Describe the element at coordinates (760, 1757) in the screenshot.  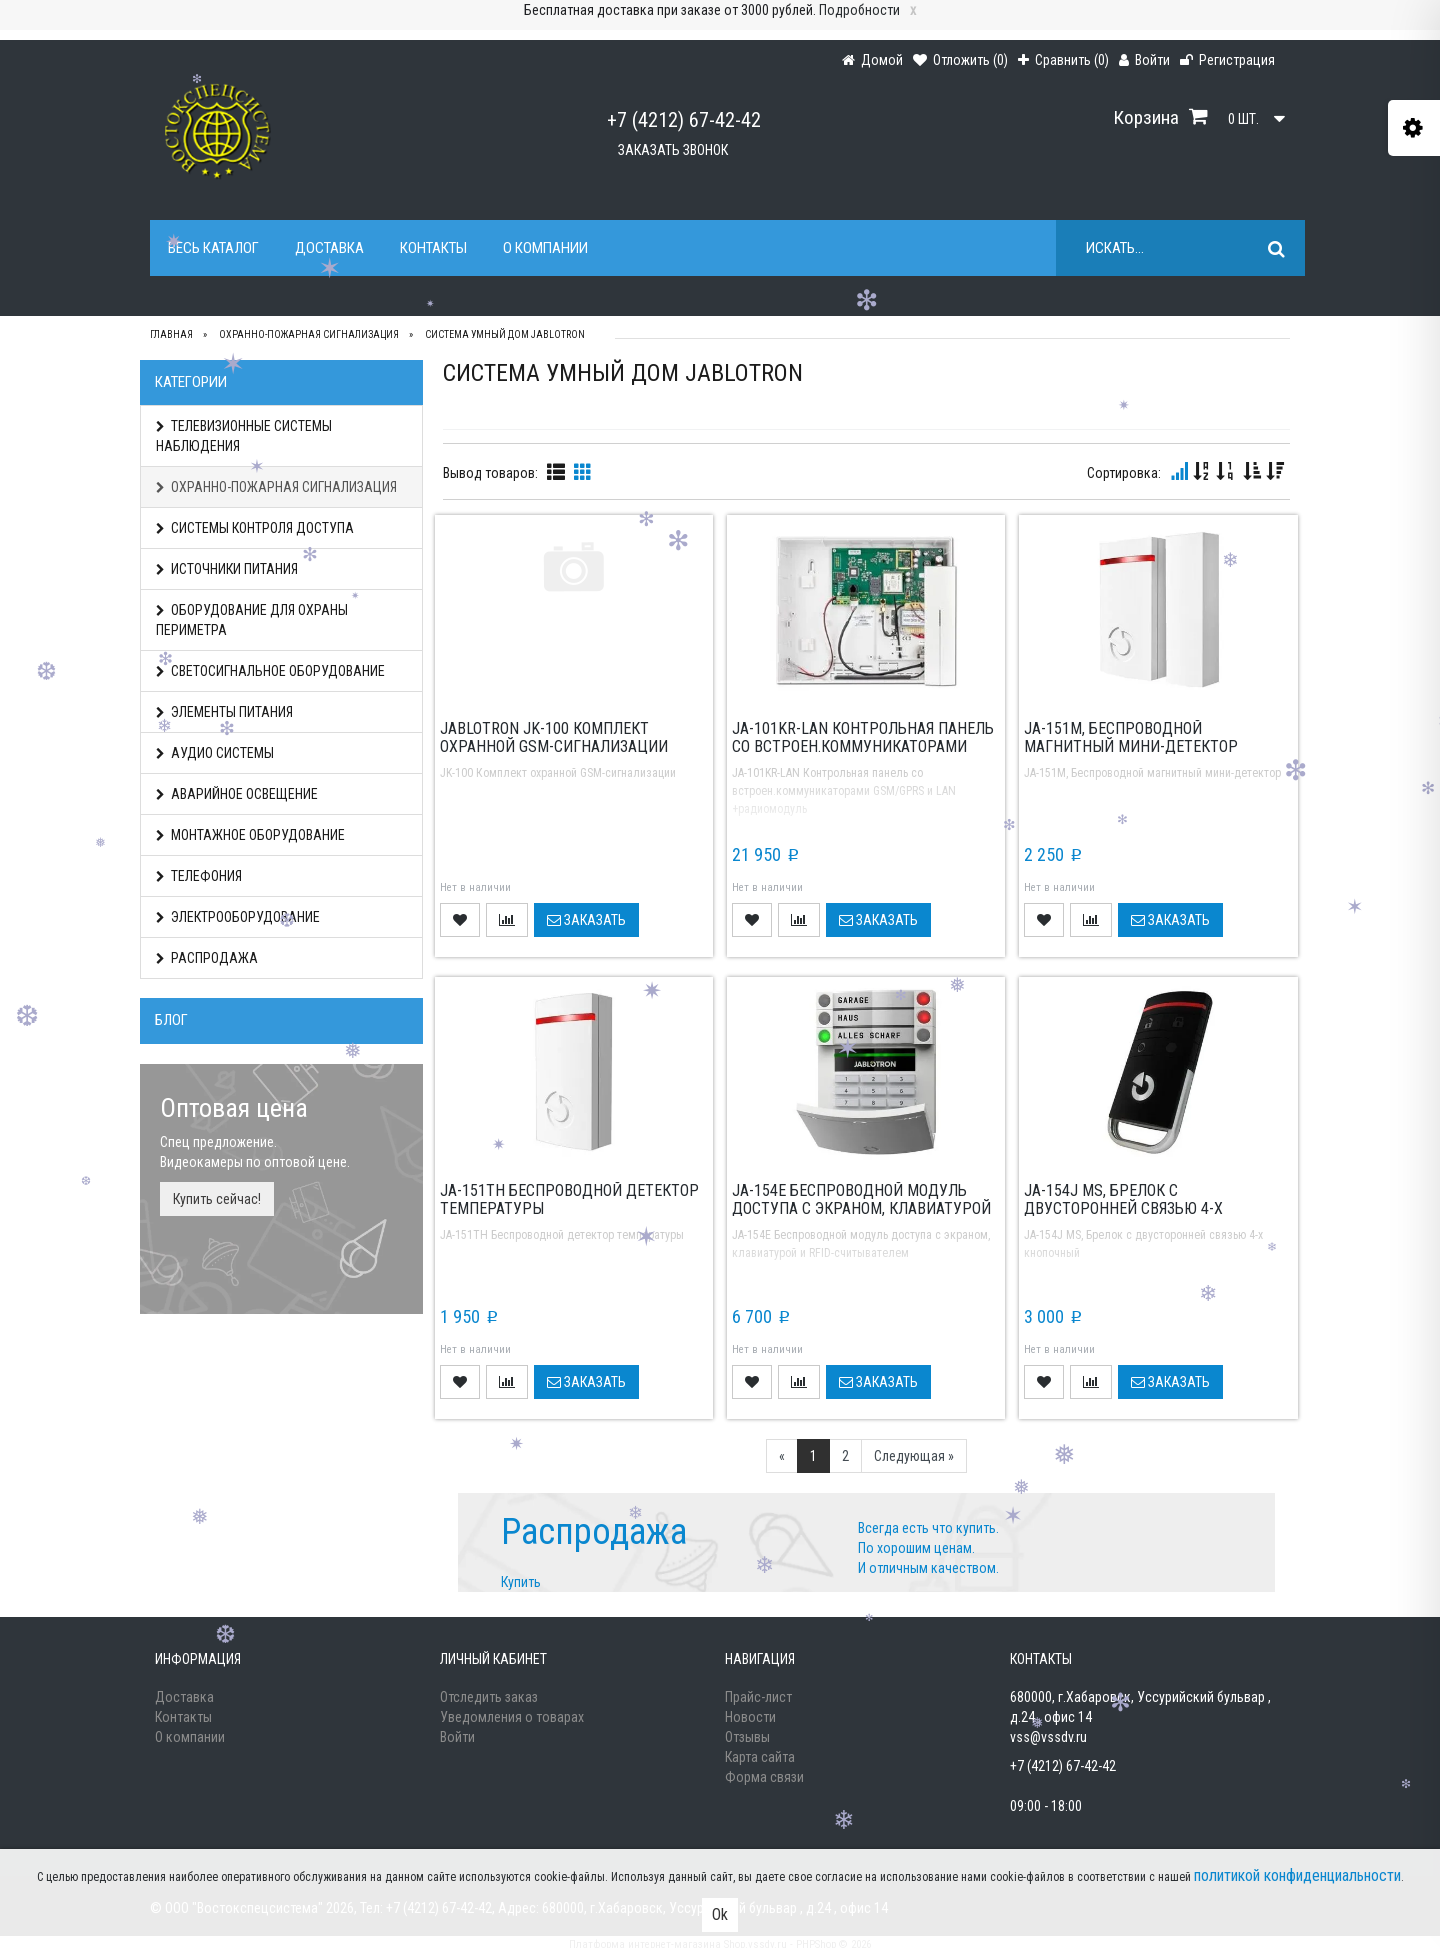
I see `Карта сайта` at that location.